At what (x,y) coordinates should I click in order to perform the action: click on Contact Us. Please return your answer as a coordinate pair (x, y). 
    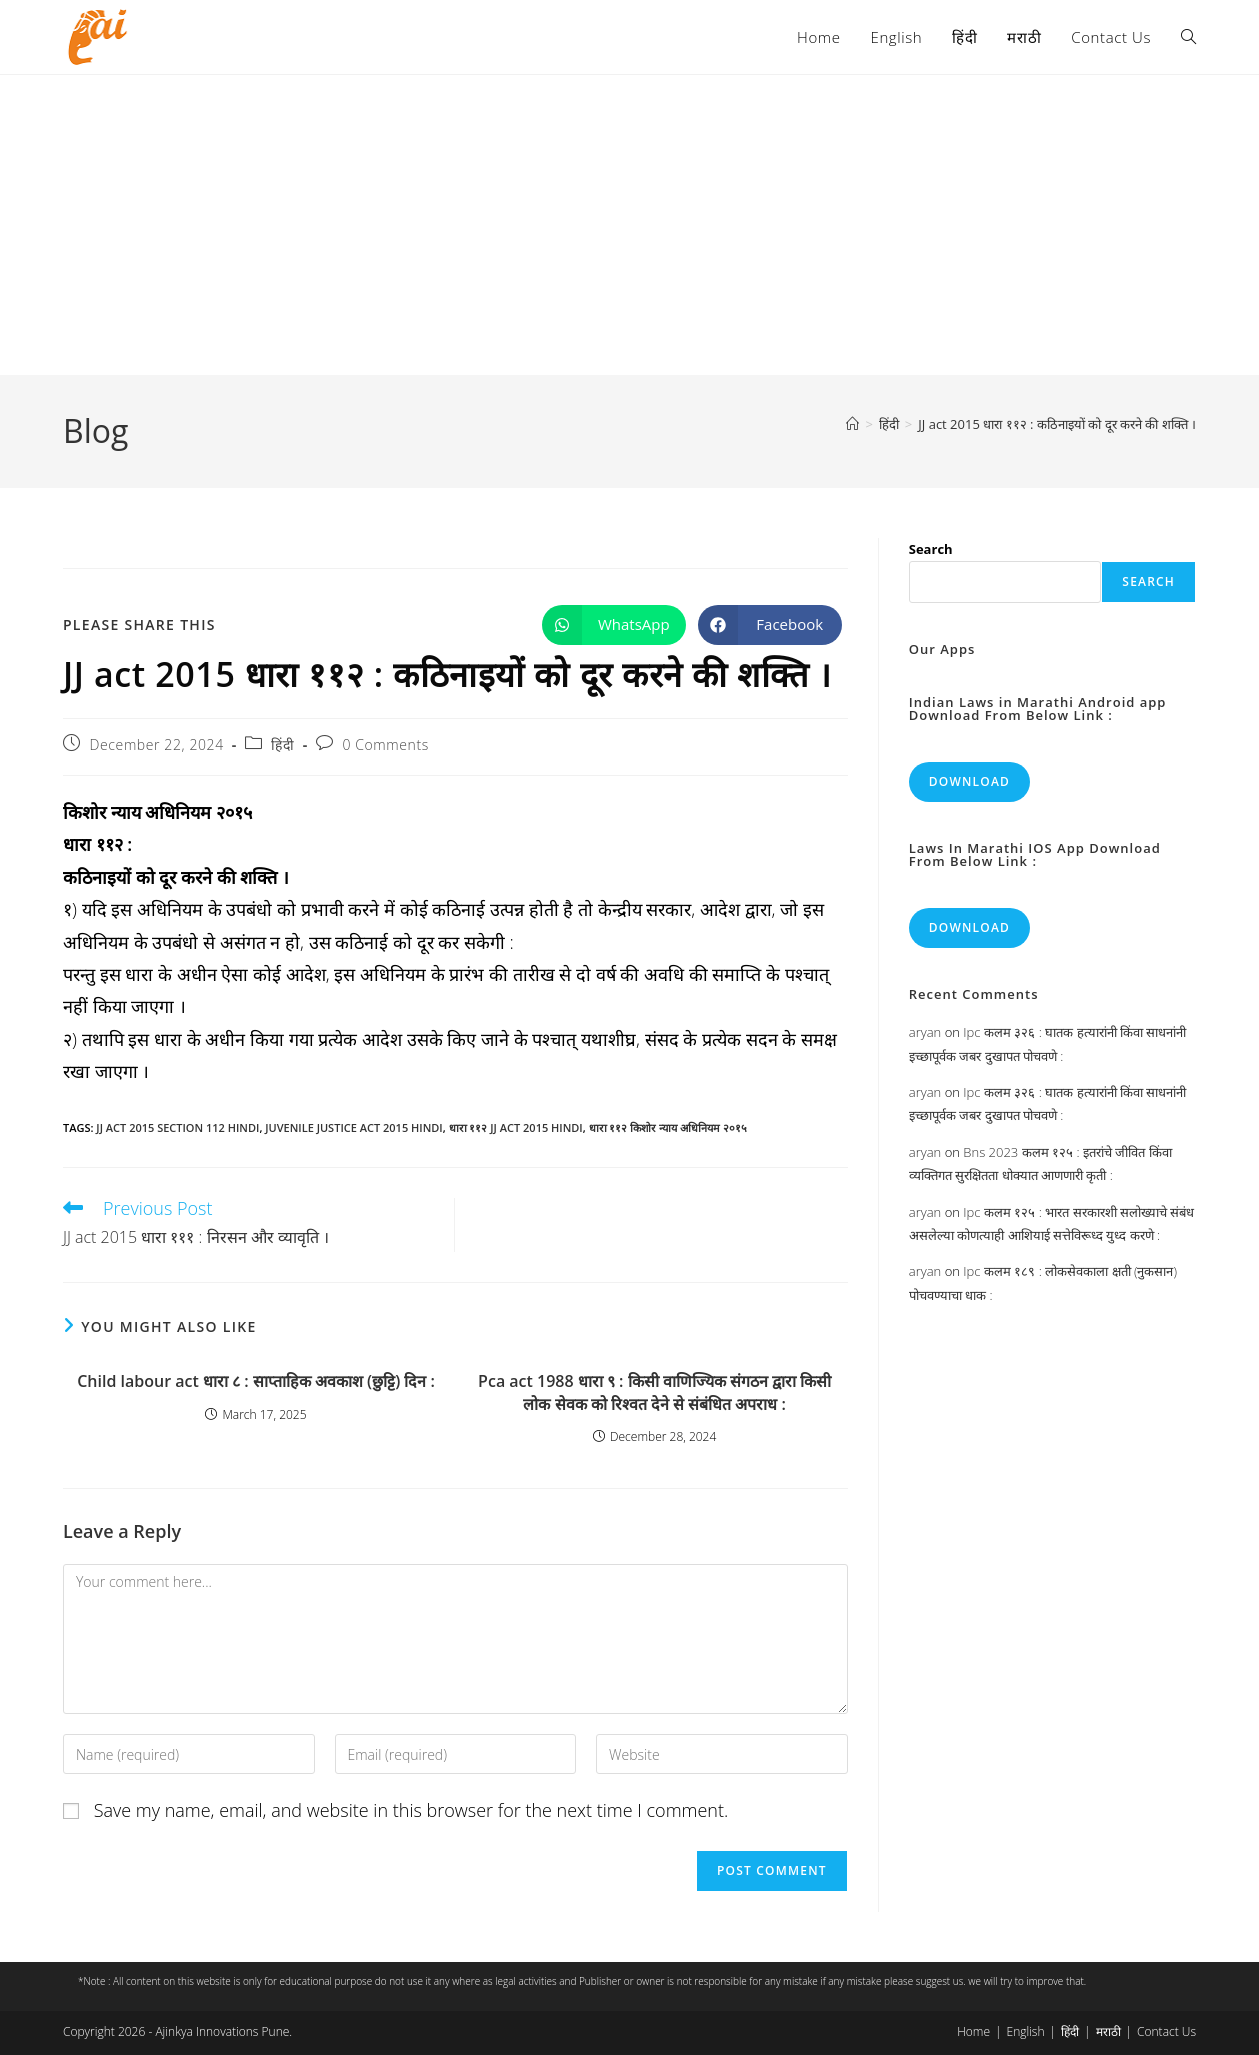
    Looking at the image, I should click on (1166, 2031).